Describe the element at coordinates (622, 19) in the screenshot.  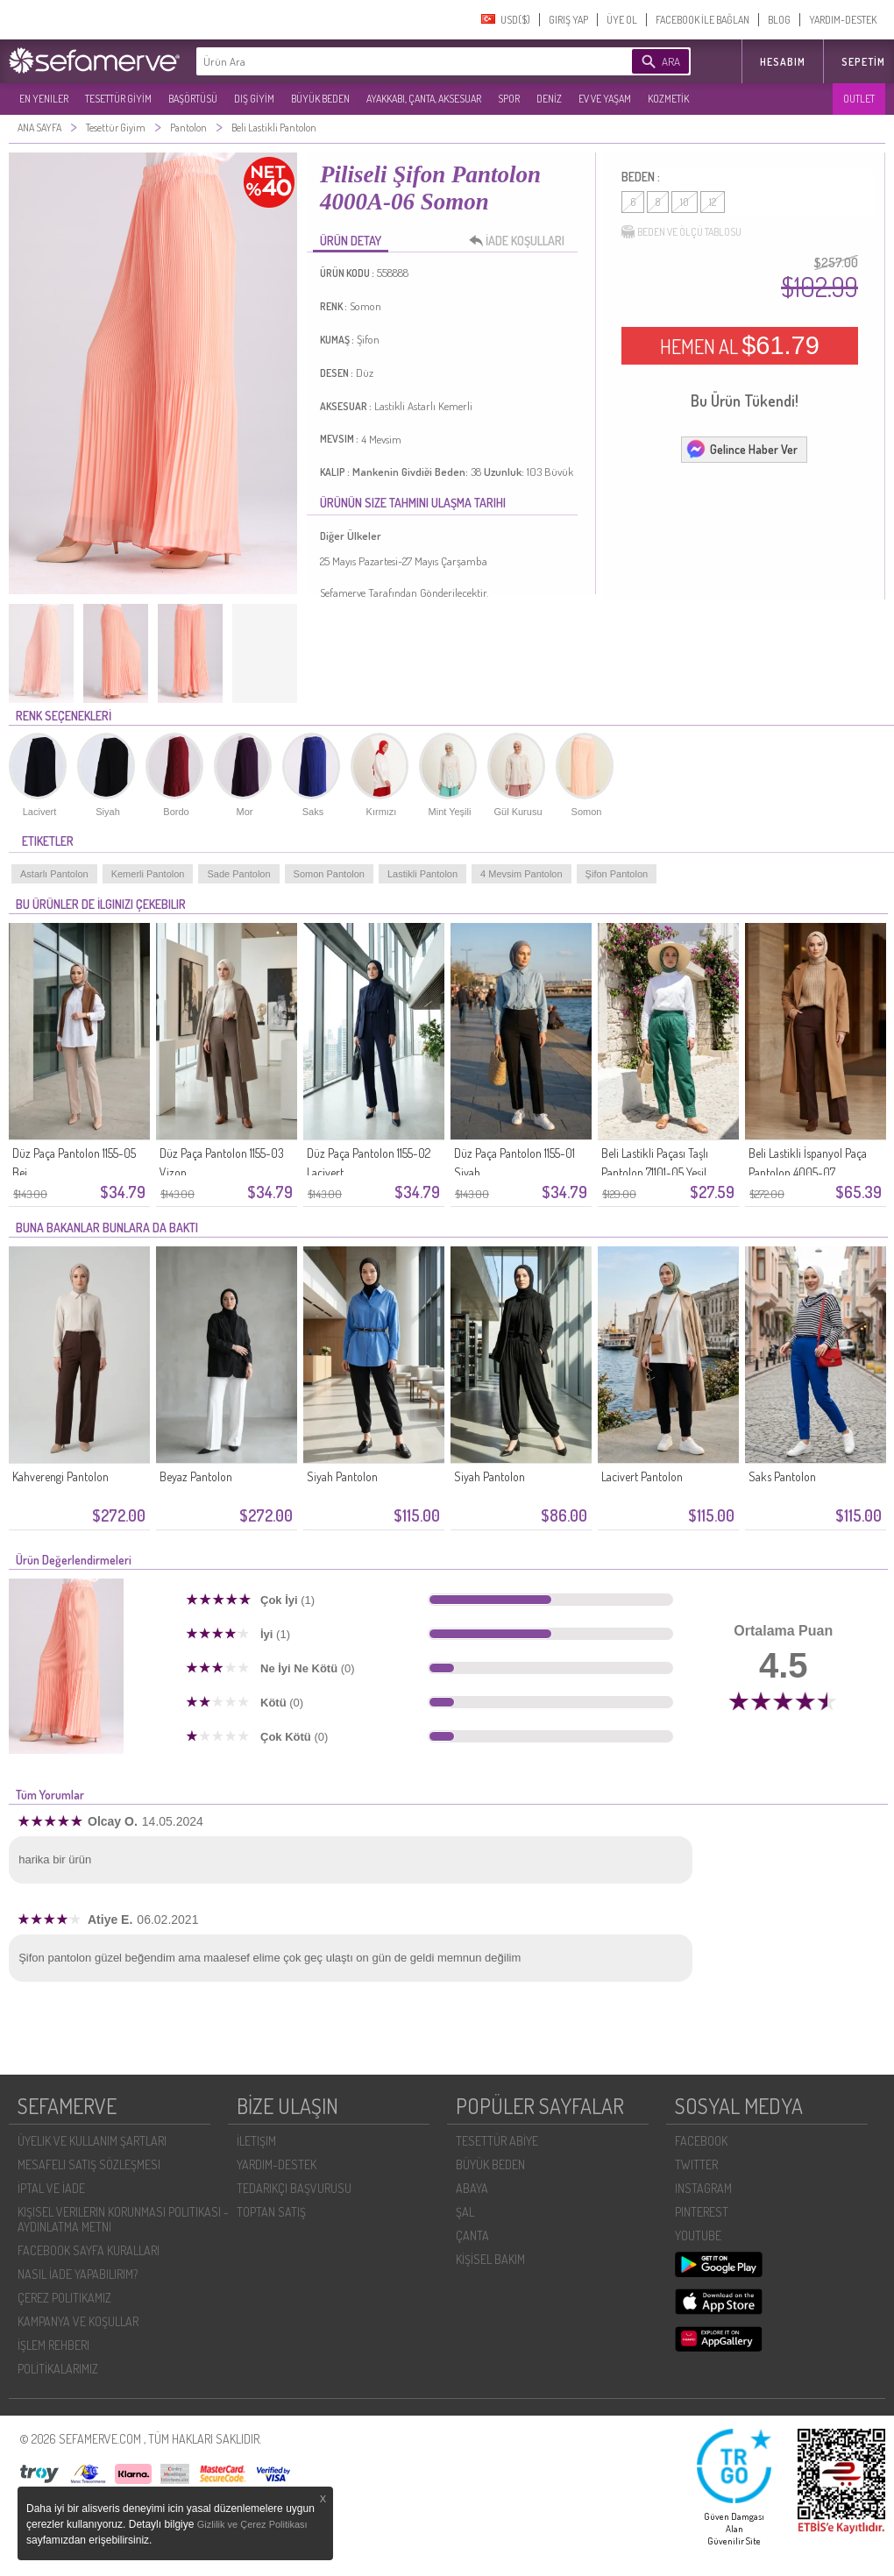
I see `ÜYE OL` at that location.